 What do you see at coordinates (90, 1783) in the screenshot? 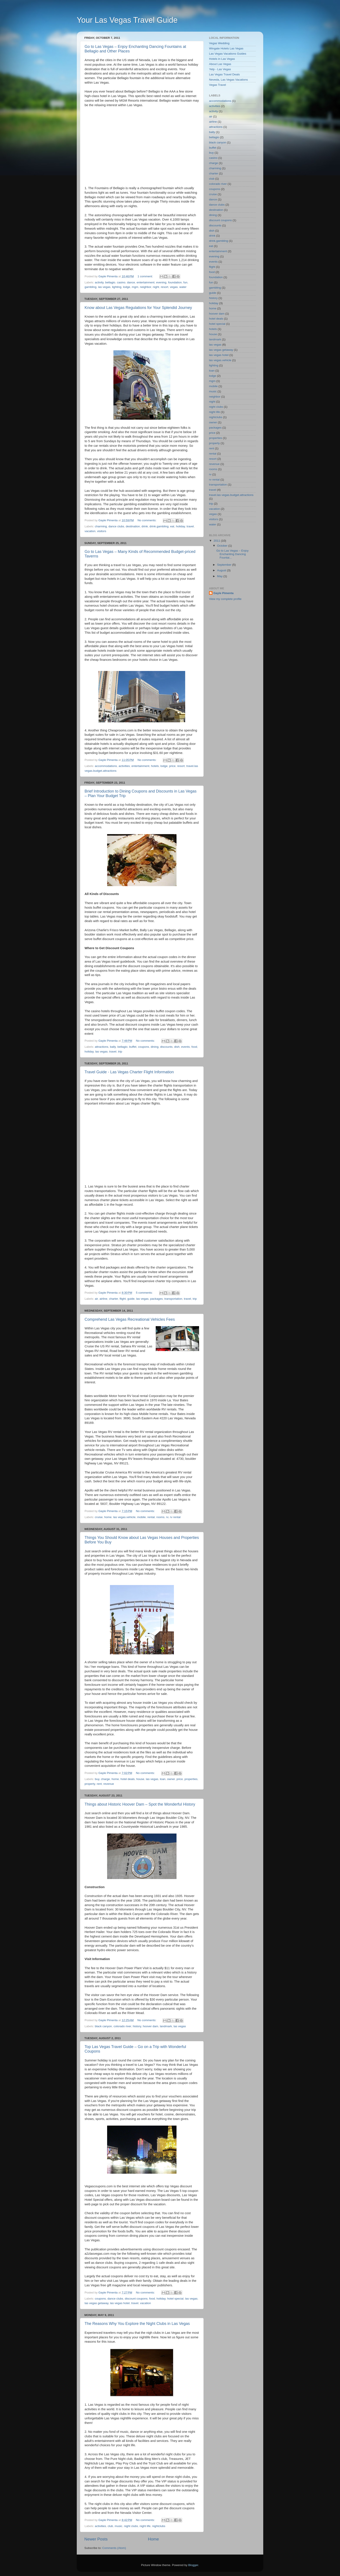
I see `property` at bounding box center [90, 1783].